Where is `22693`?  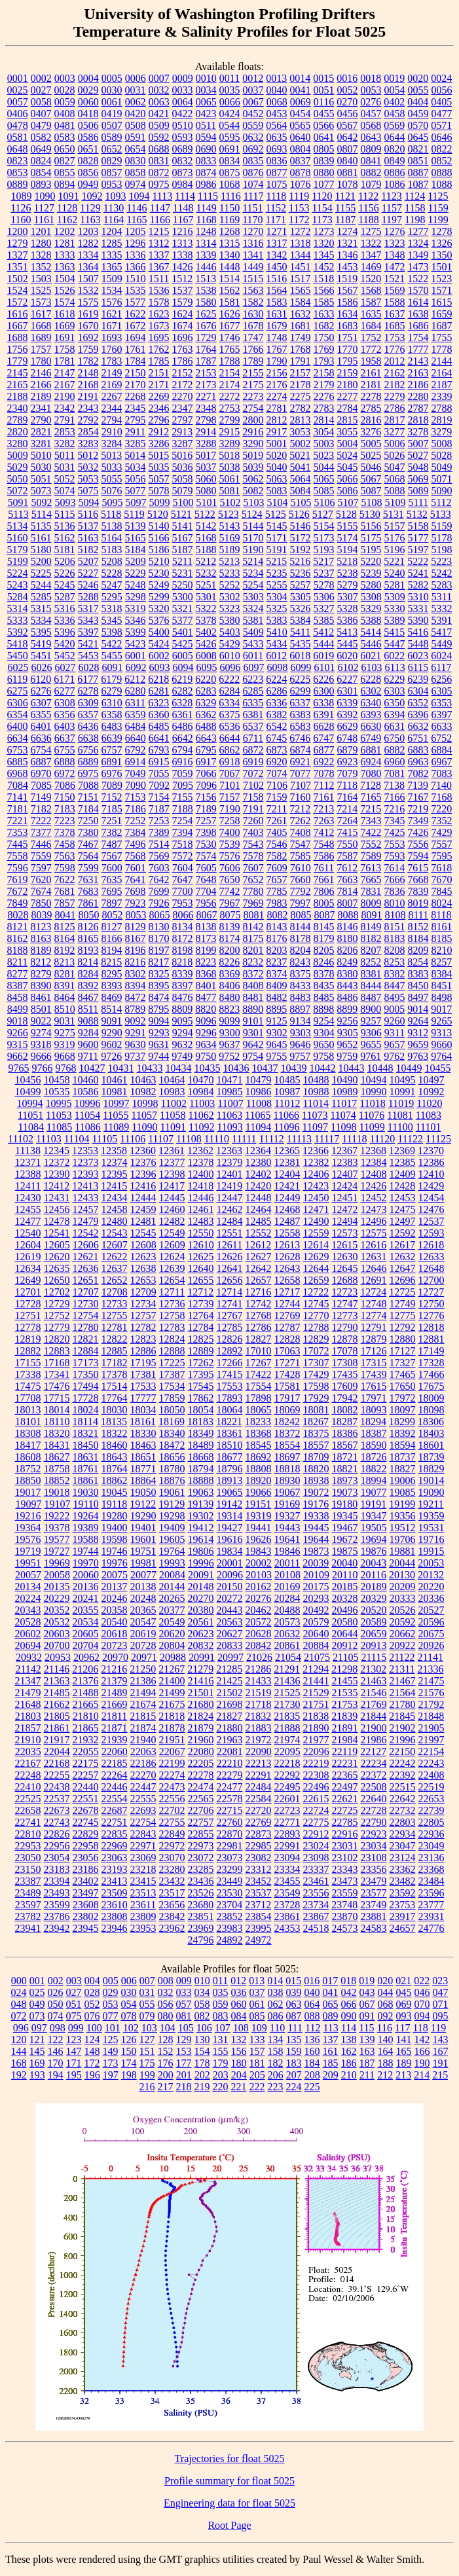 22693 is located at coordinates (143, 1810).